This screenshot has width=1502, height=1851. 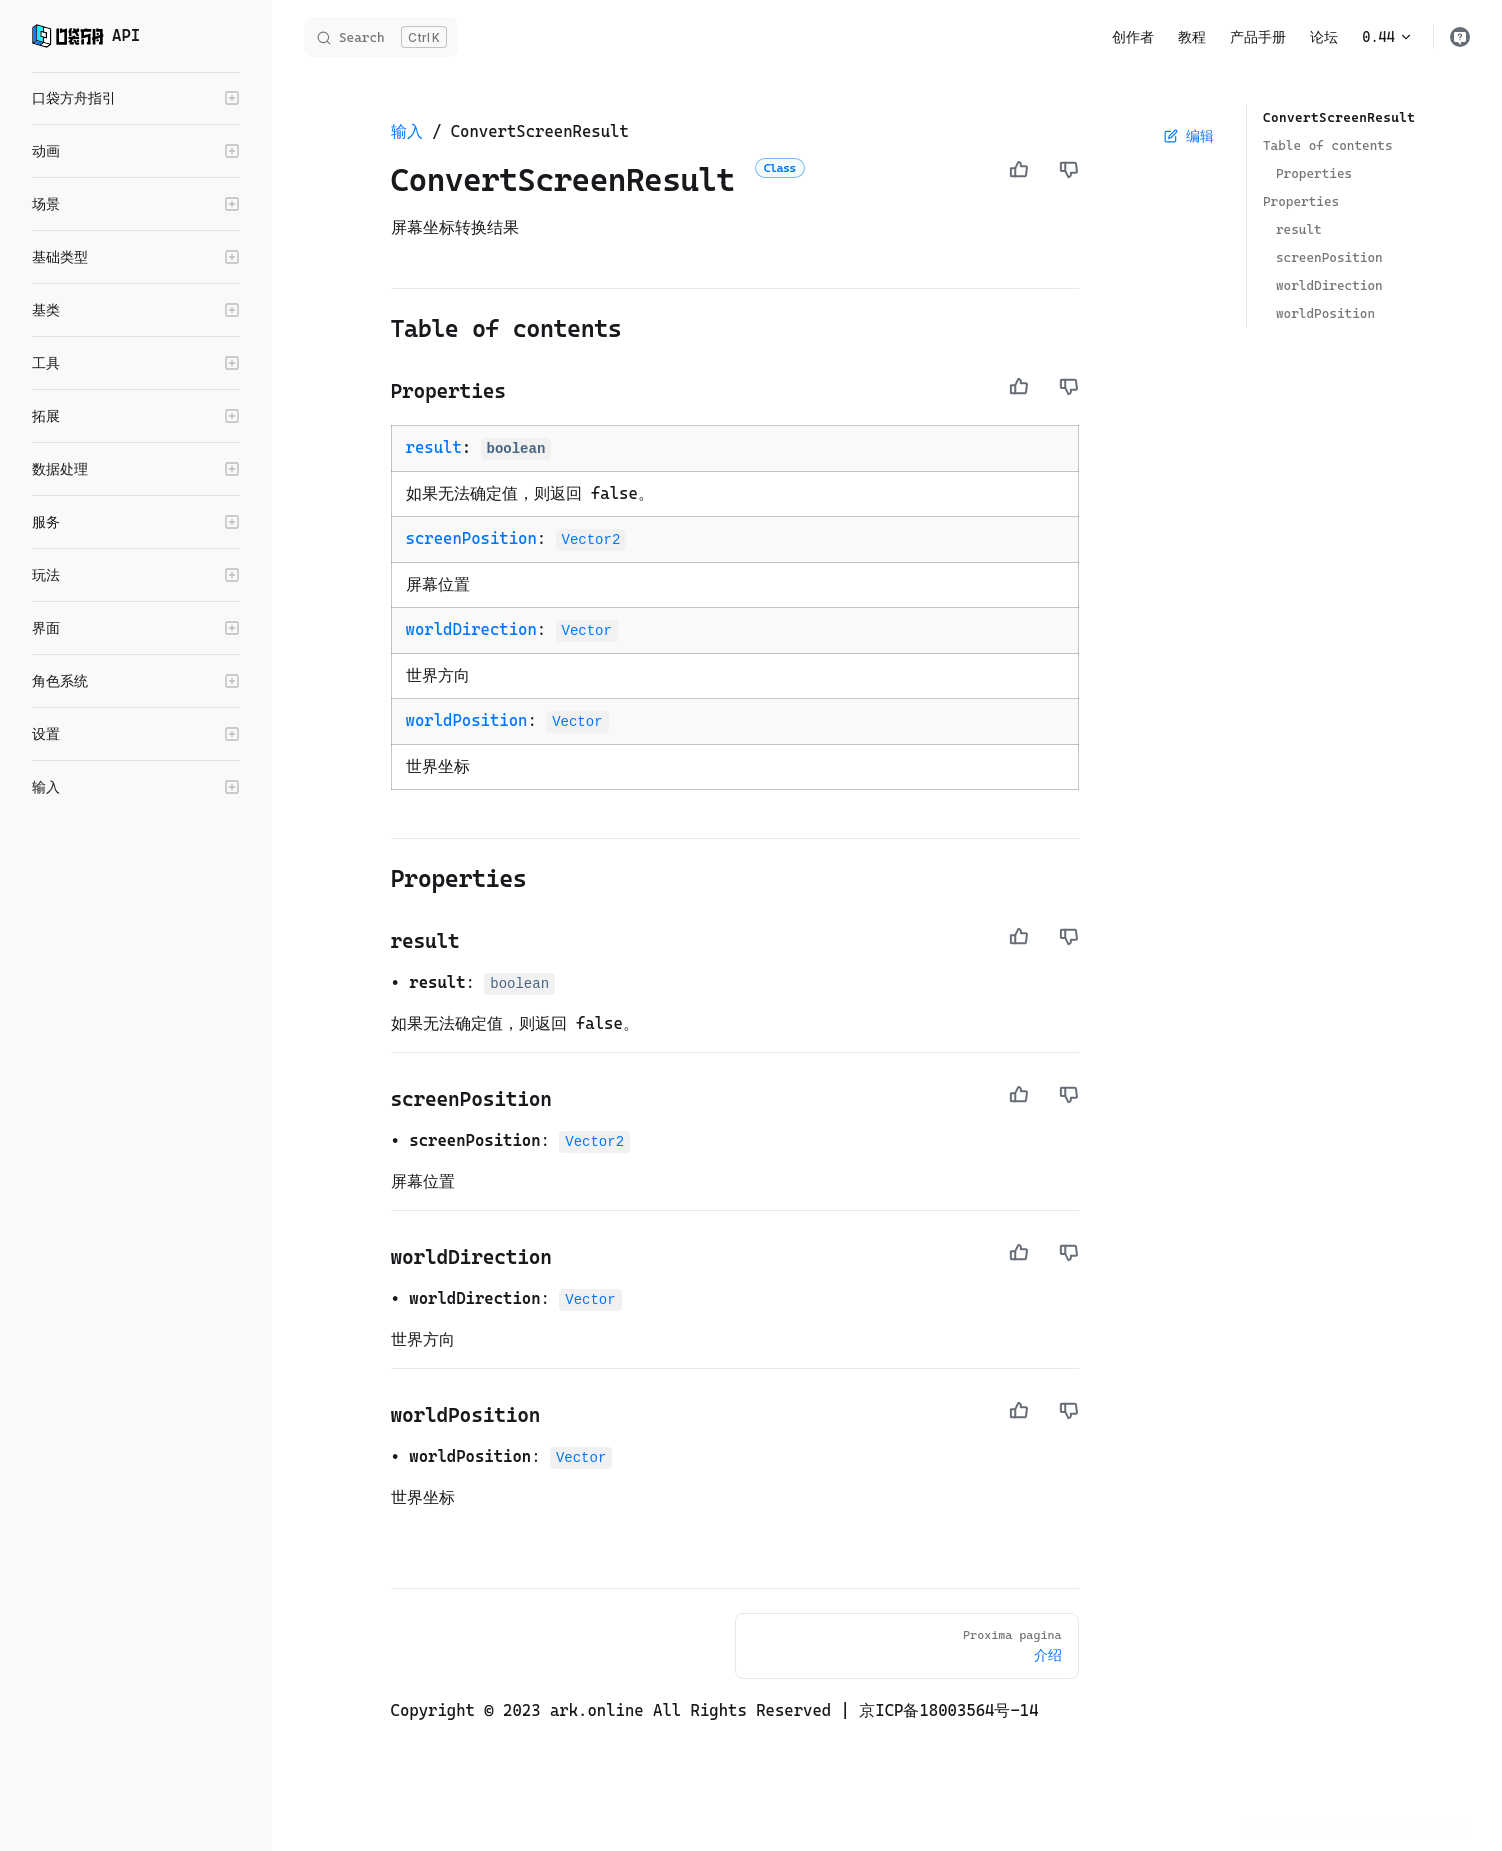 What do you see at coordinates (407, 131) in the screenshot?
I see `输入` at bounding box center [407, 131].